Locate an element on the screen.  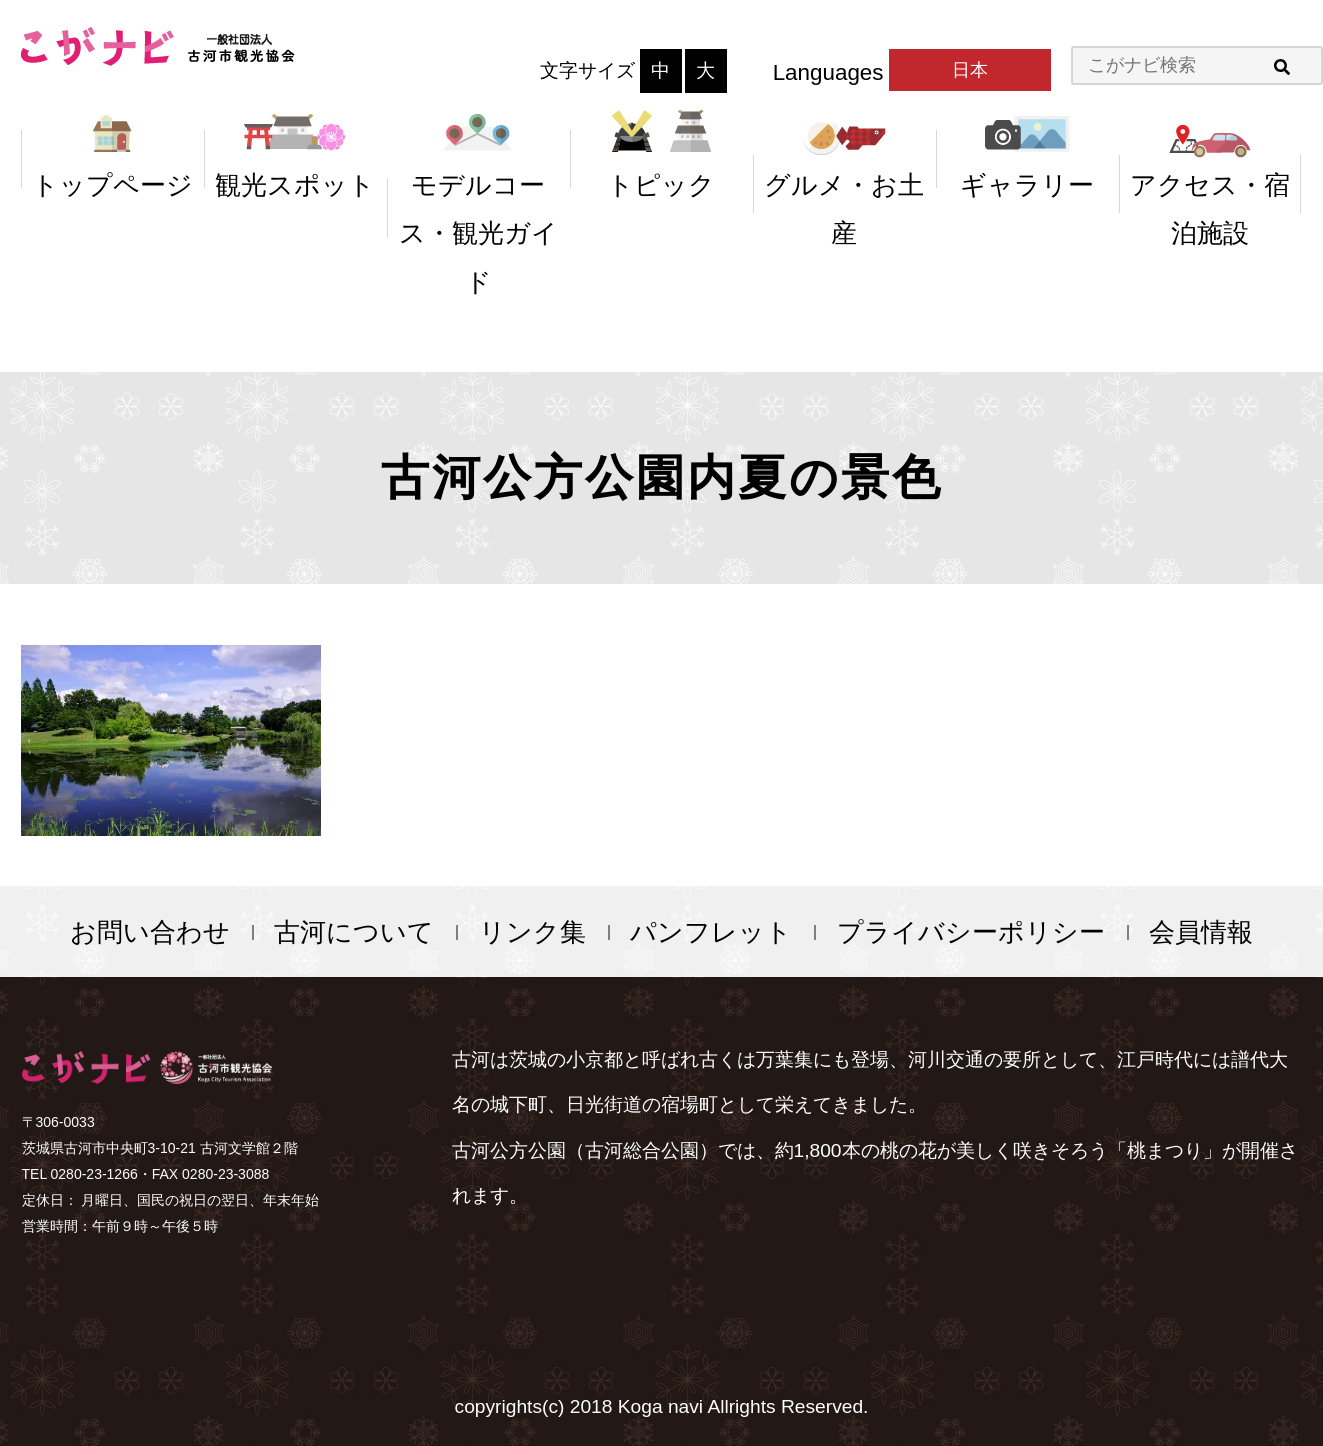
古河について is located at coordinates (354, 932).